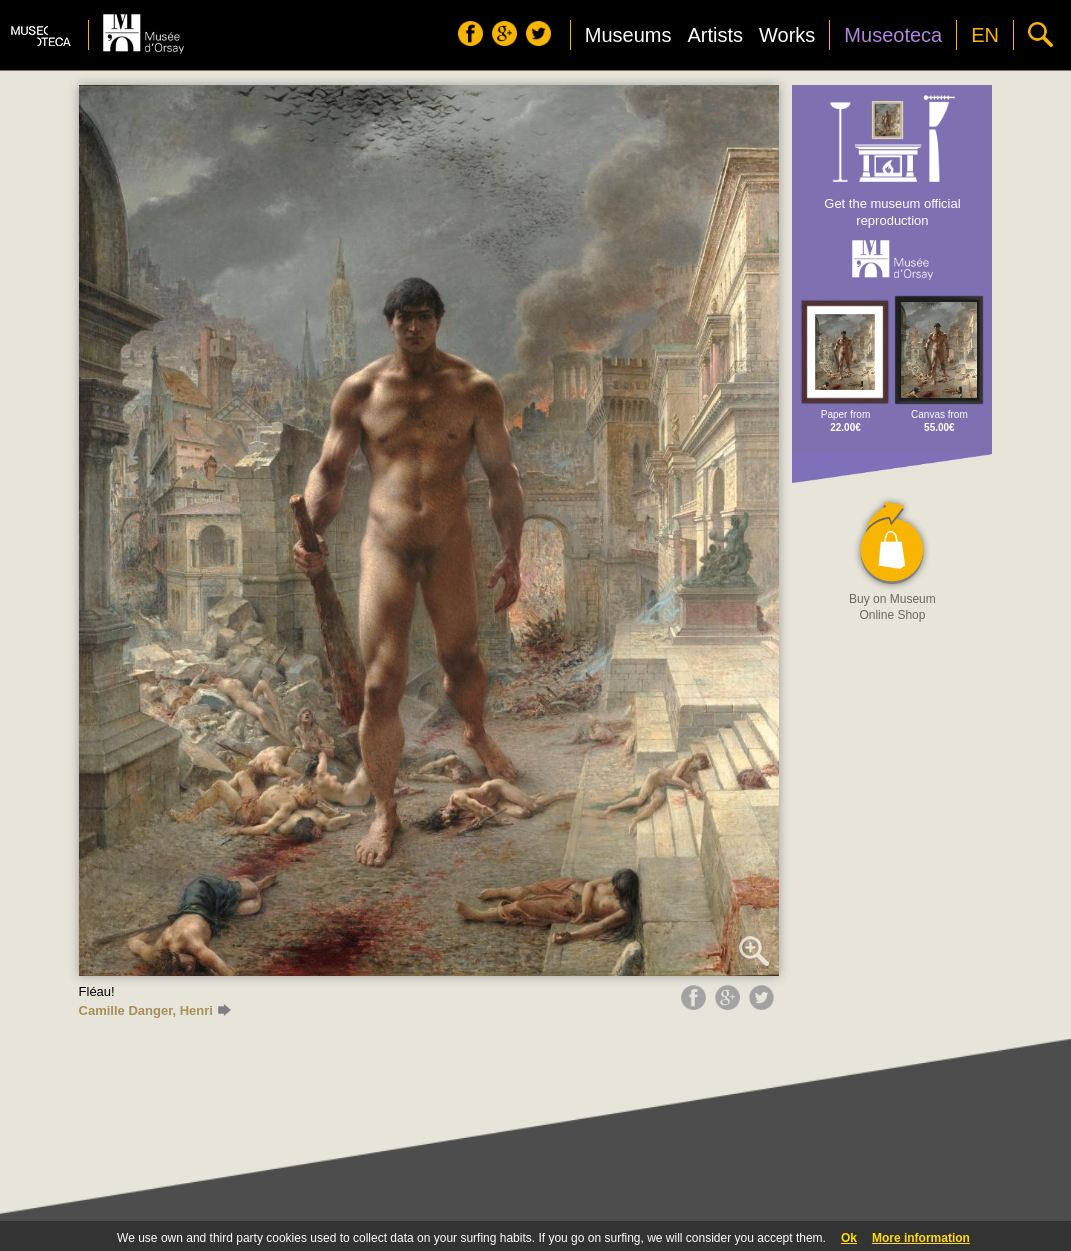 This screenshot has width=1071, height=1251. What do you see at coordinates (715, 35) in the screenshot?
I see `Artists` at bounding box center [715, 35].